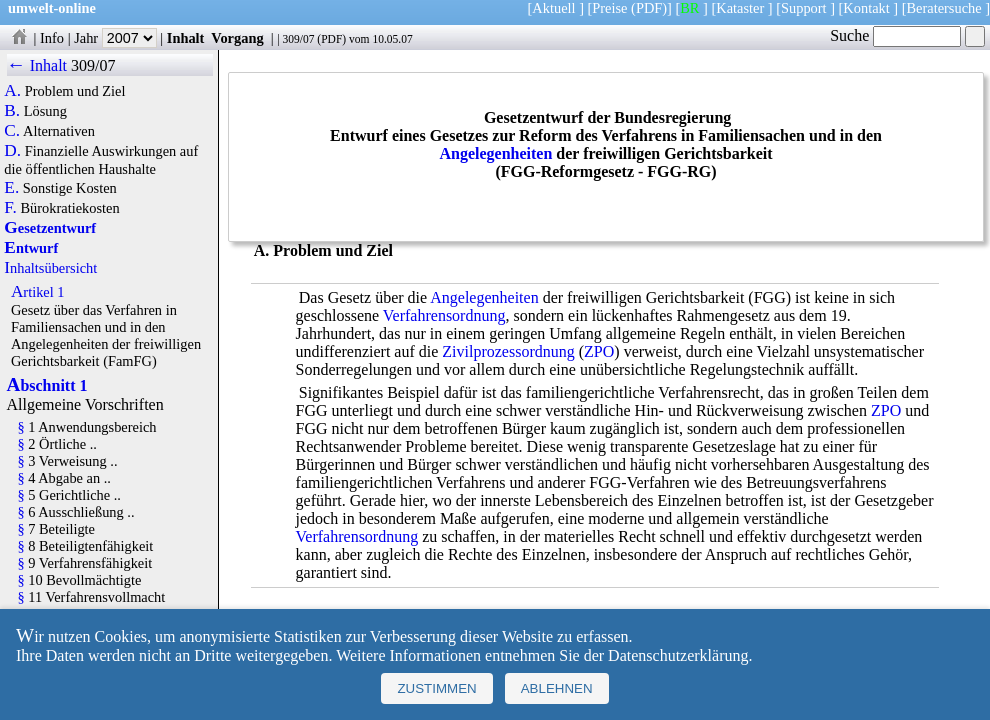 Image resolution: width=990 pixels, height=720 pixels. I want to click on A., so click(12, 91).